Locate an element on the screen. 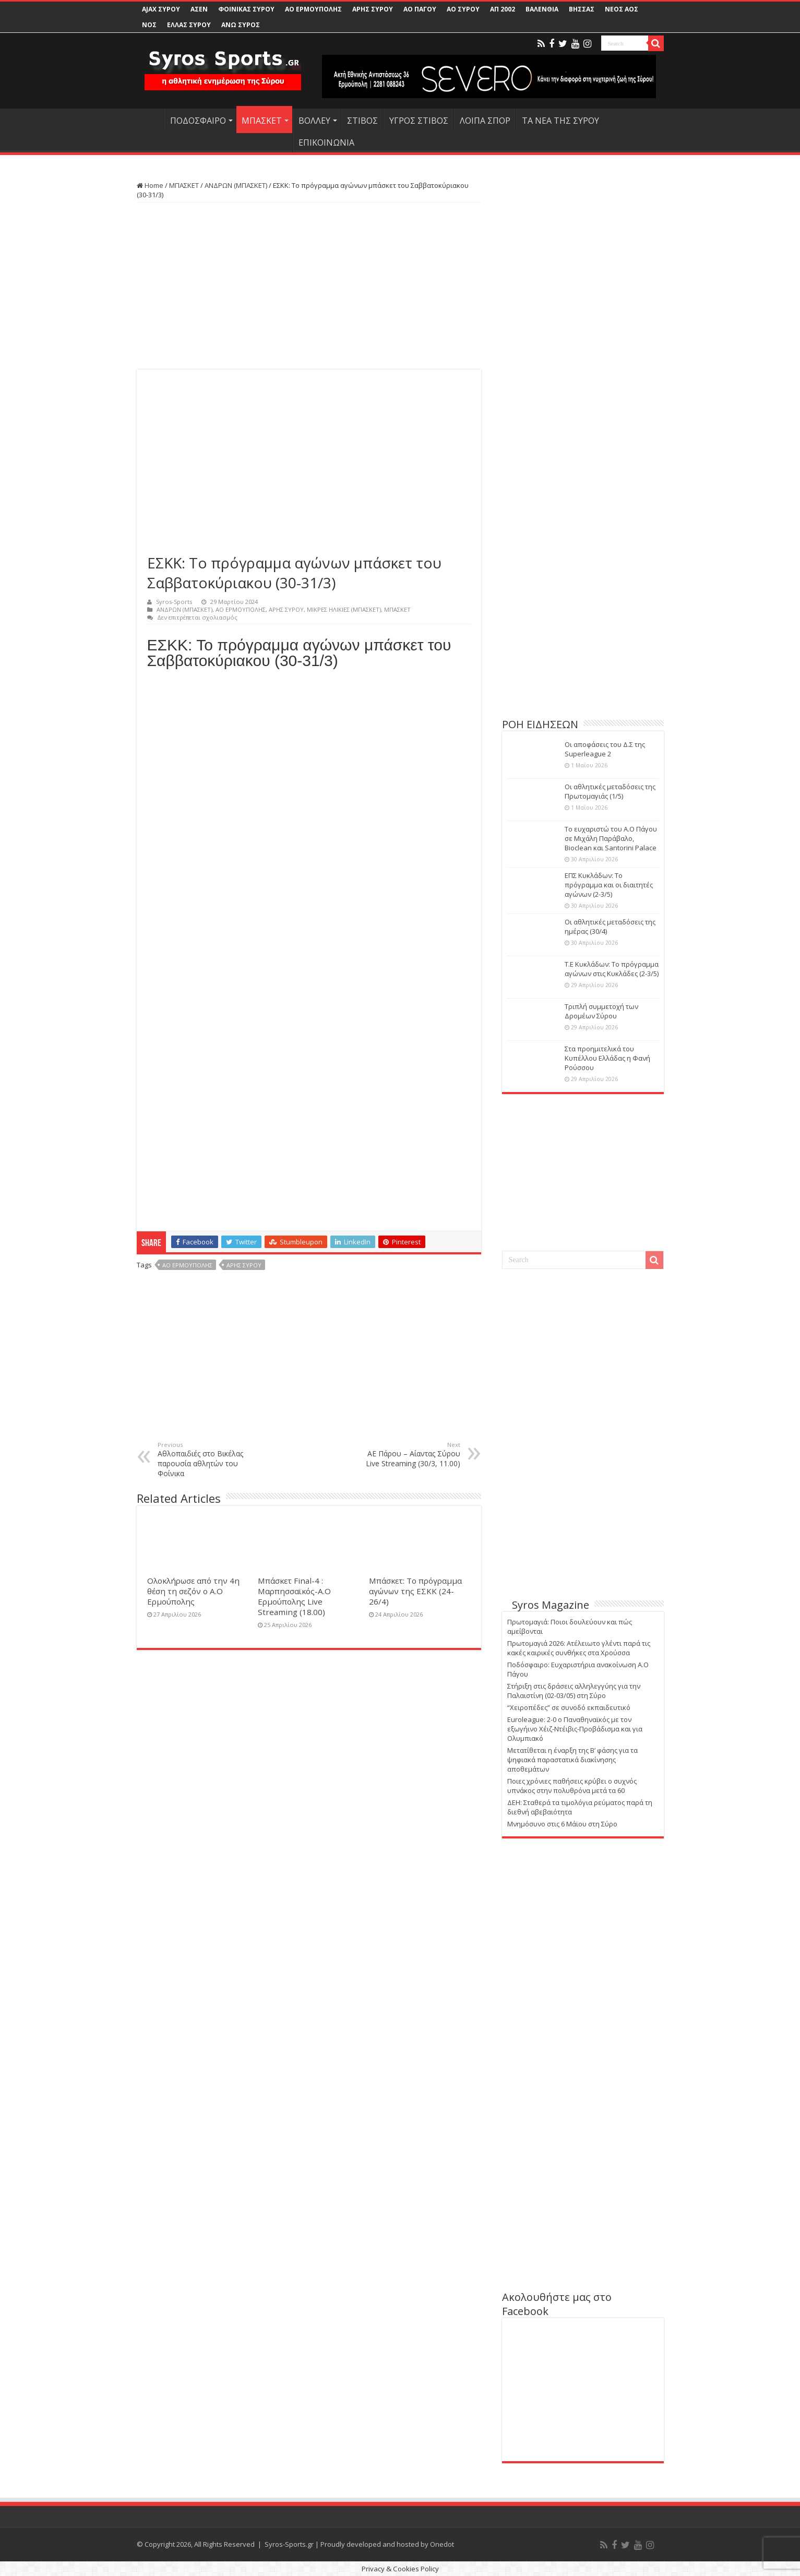 This screenshot has width=800, height=2576. “Χειροπέδες” σε συνοδό εκπαιδευτικό is located at coordinates (568, 1707).